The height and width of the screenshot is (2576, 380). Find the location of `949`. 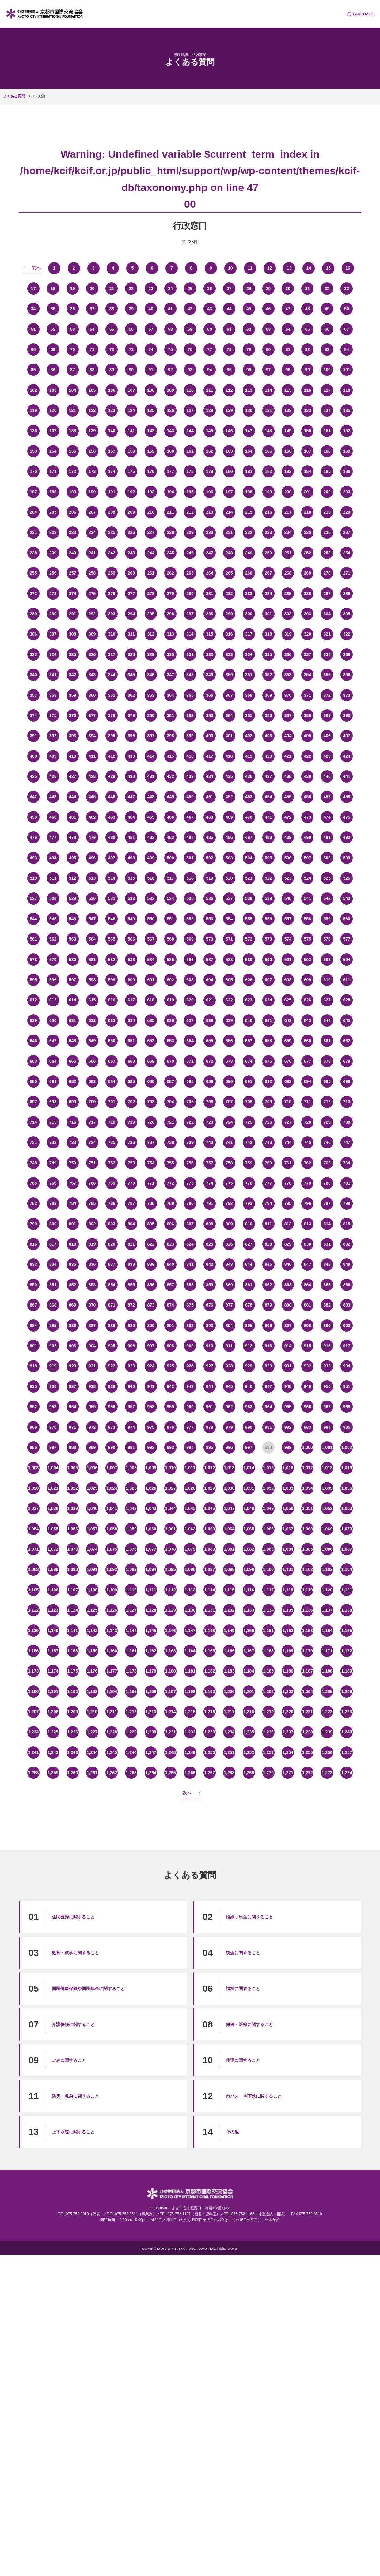

949 is located at coordinates (307, 1386).